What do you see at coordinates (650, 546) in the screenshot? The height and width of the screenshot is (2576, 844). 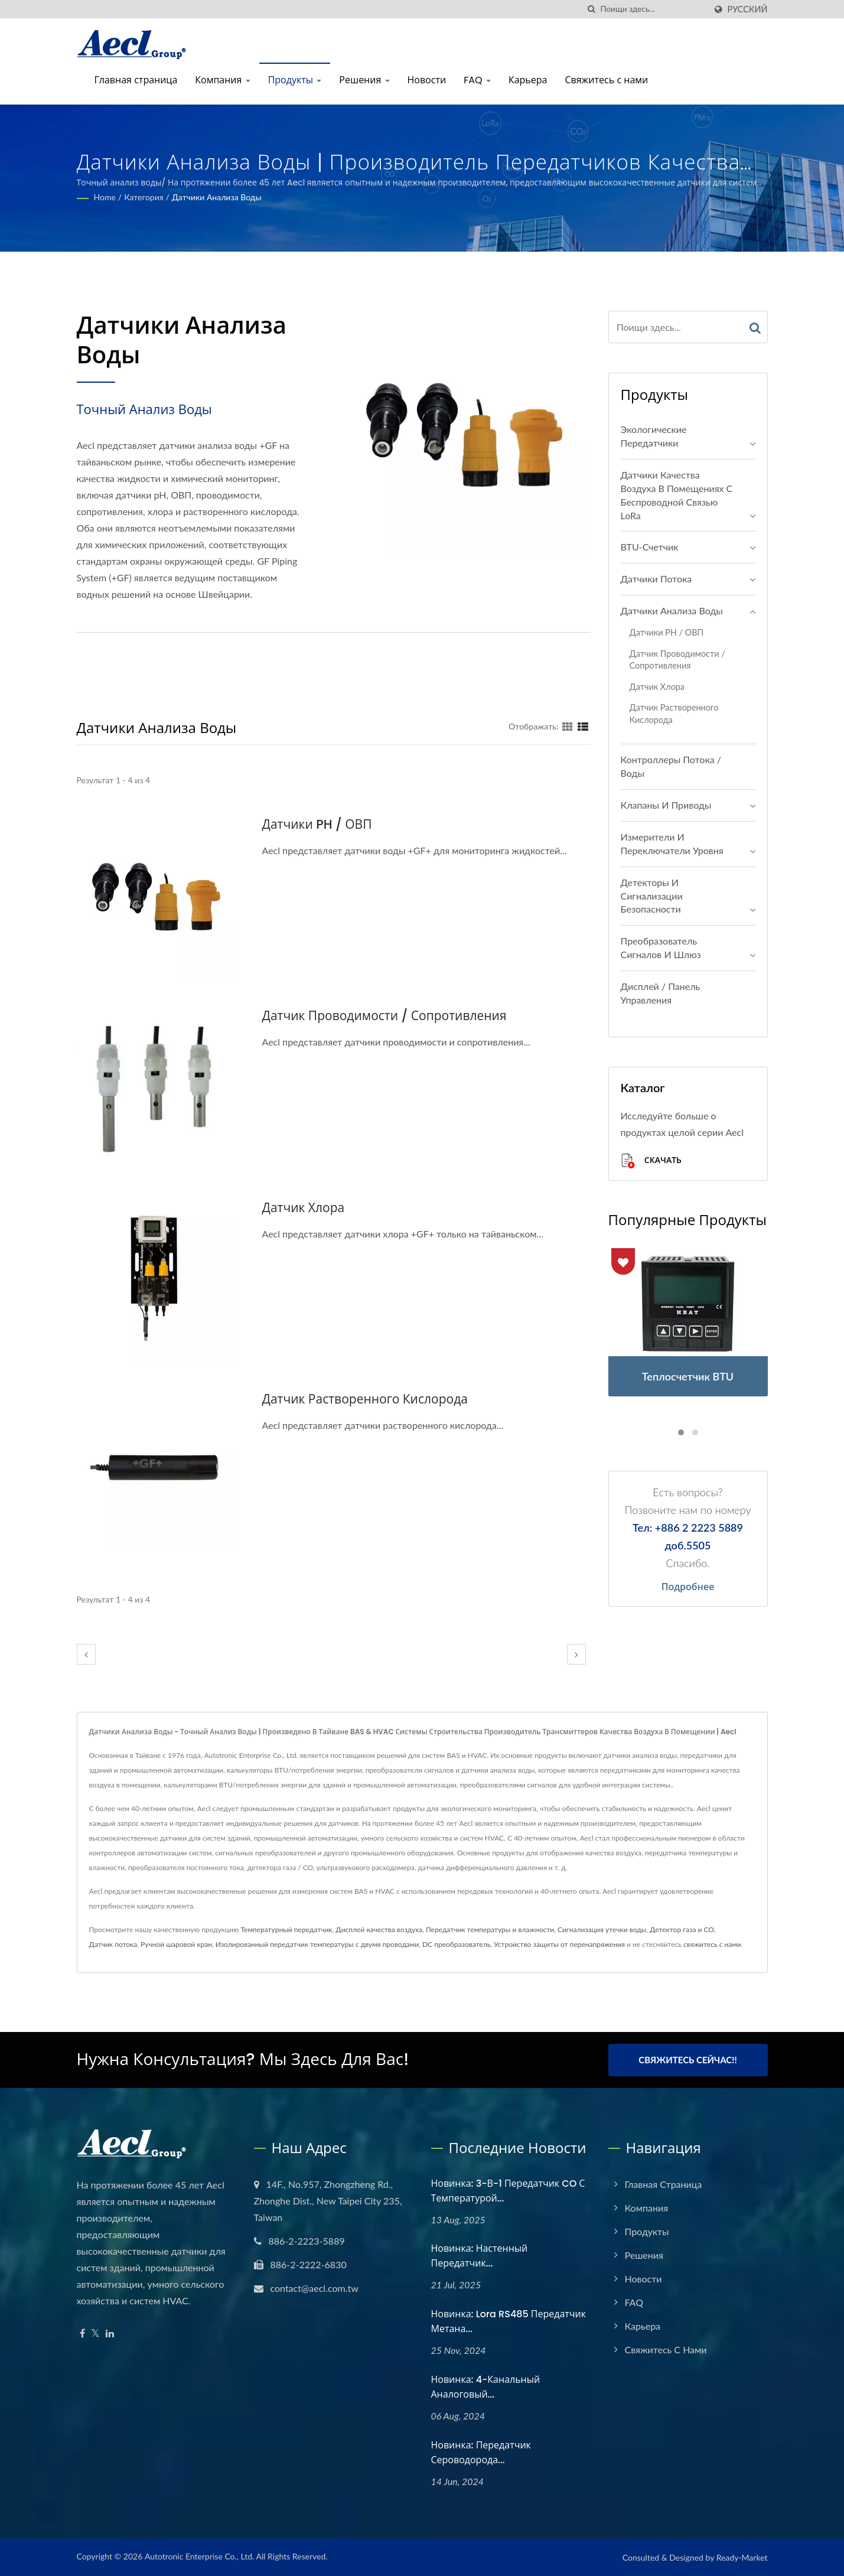 I see `BTU-счетчик` at bounding box center [650, 546].